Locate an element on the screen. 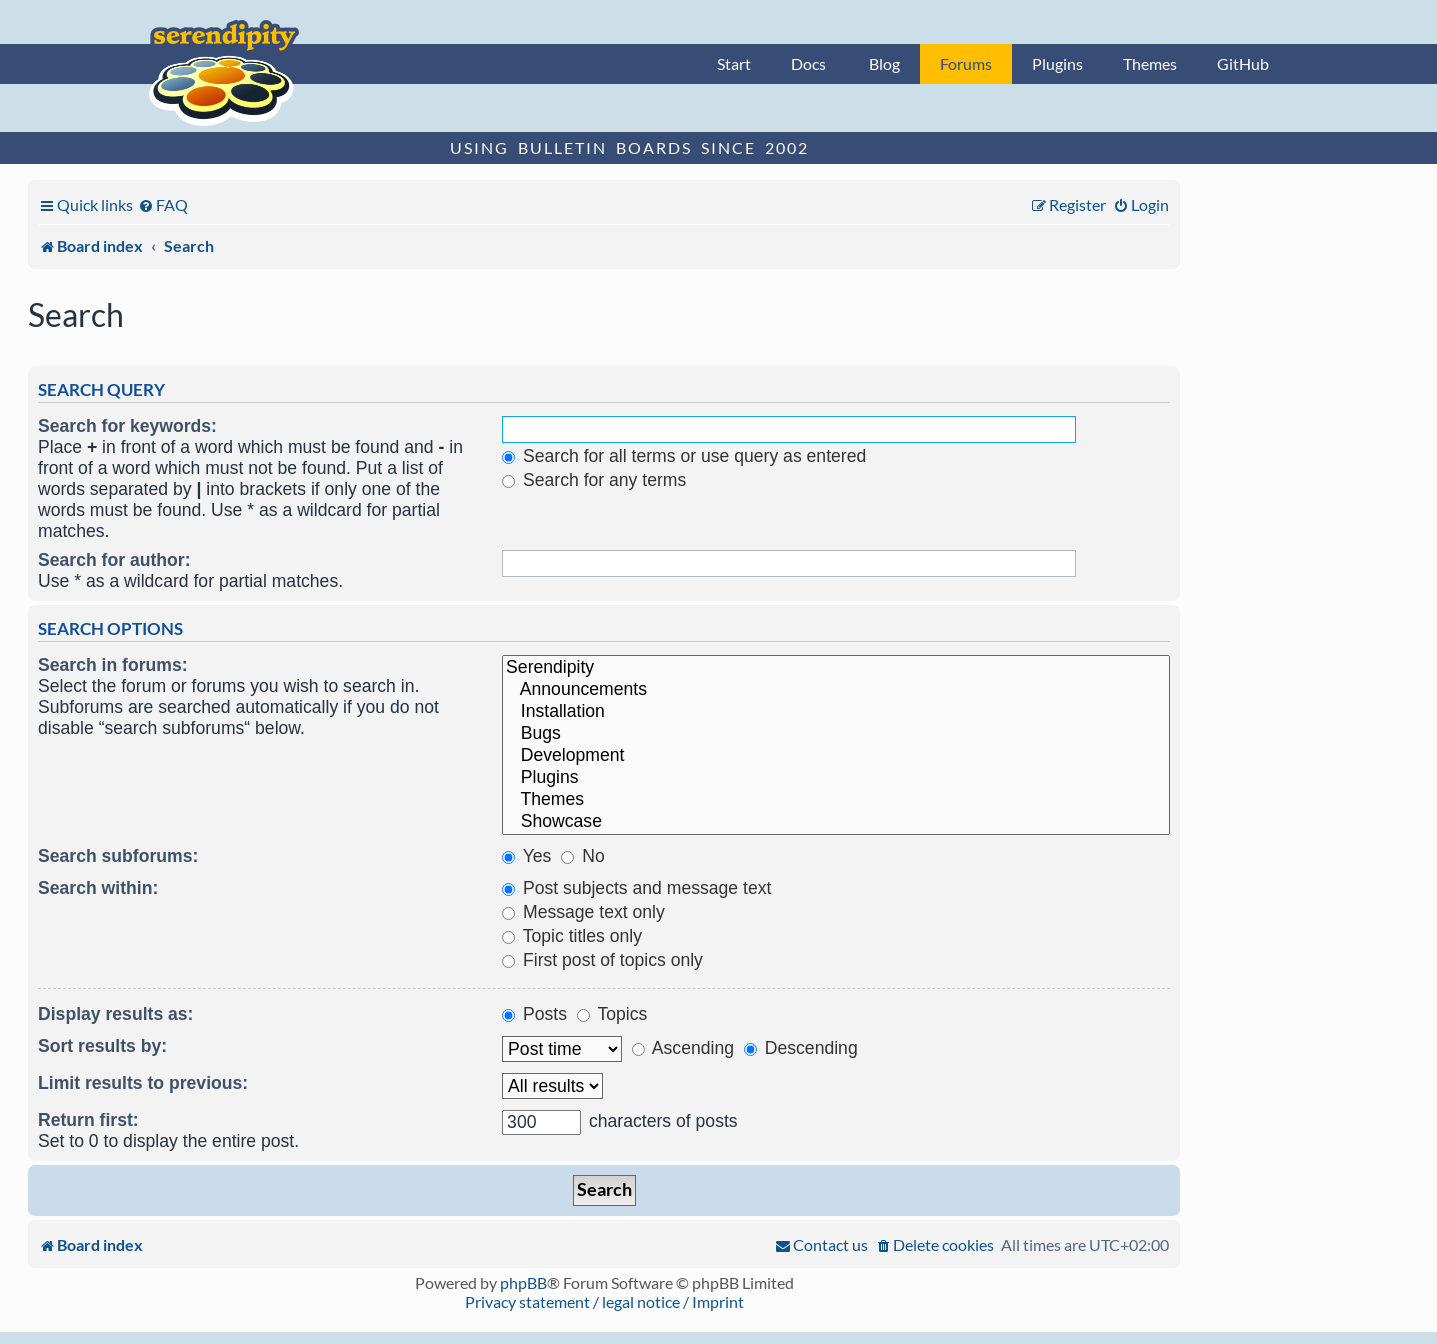  phpBB is located at coordinates (523, 1282).